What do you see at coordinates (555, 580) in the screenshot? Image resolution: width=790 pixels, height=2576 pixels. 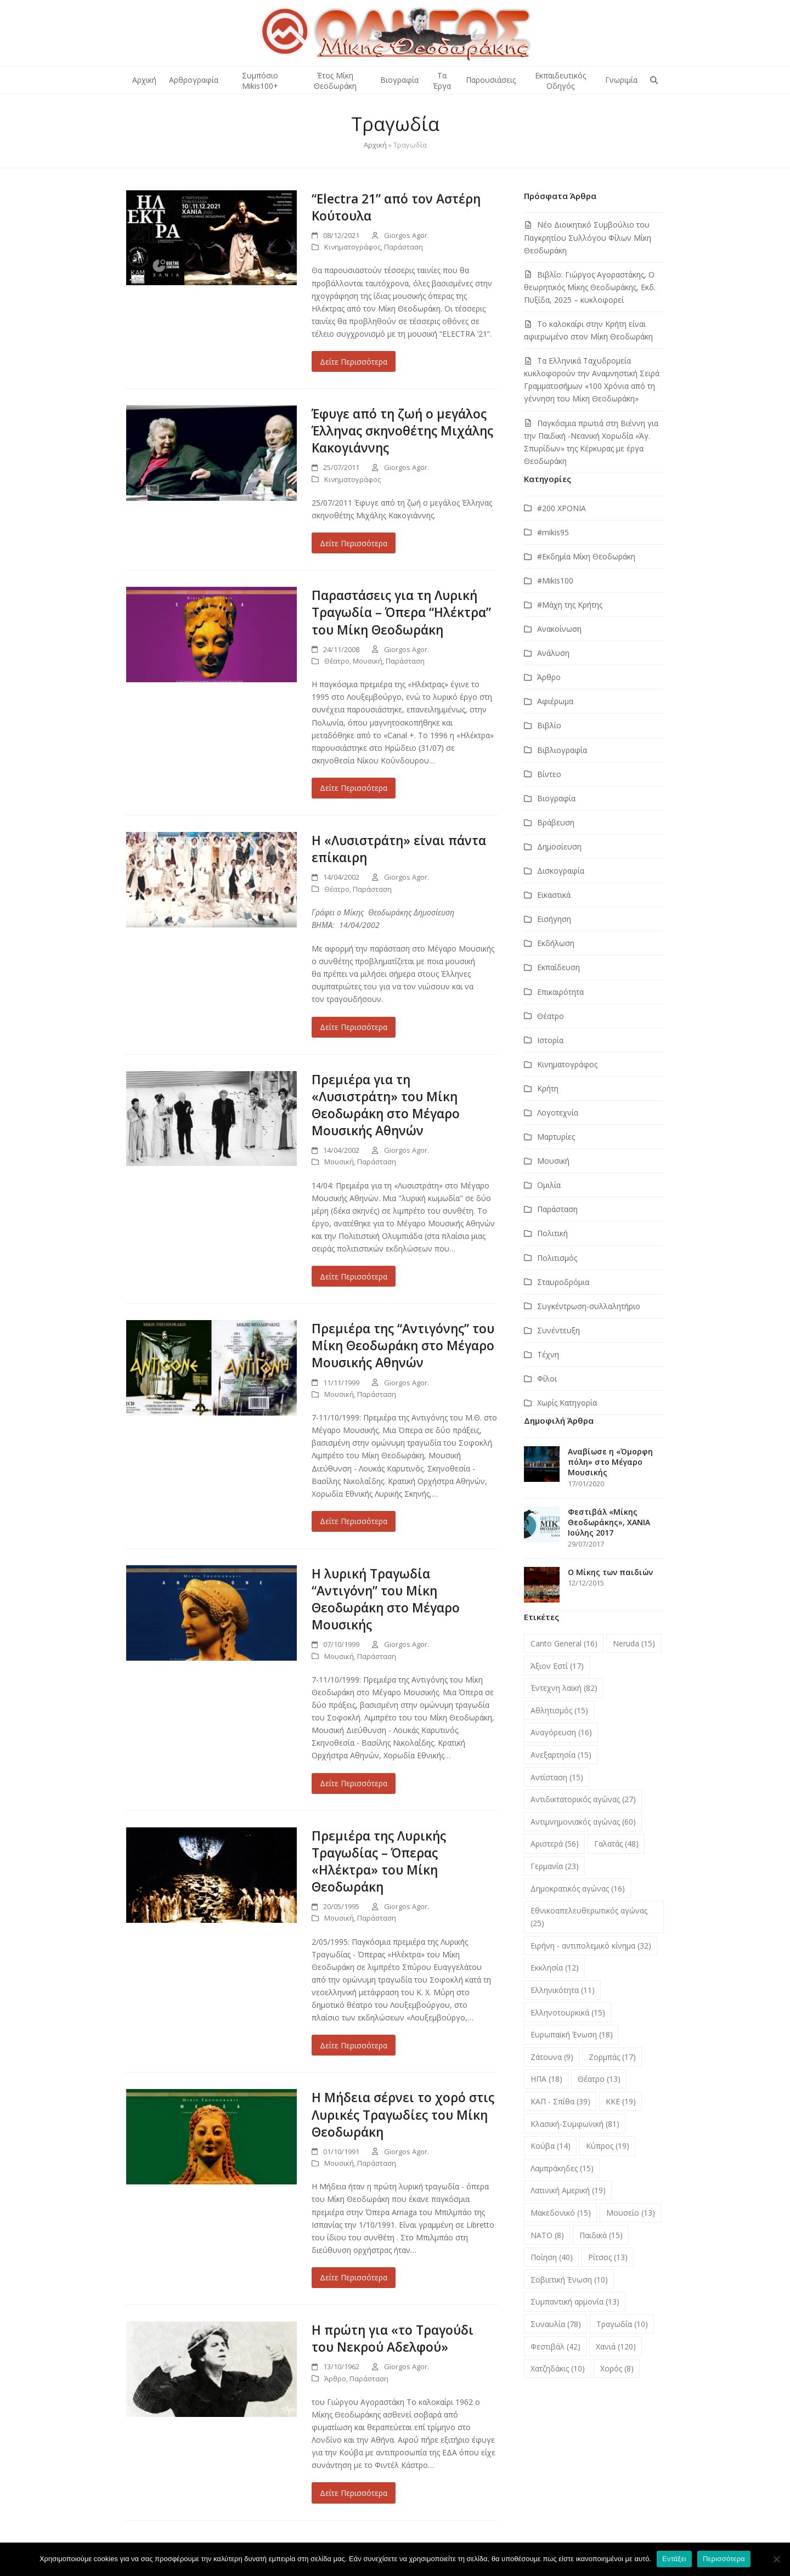 I see `#Μikis100` at bounding box center [555, 580].